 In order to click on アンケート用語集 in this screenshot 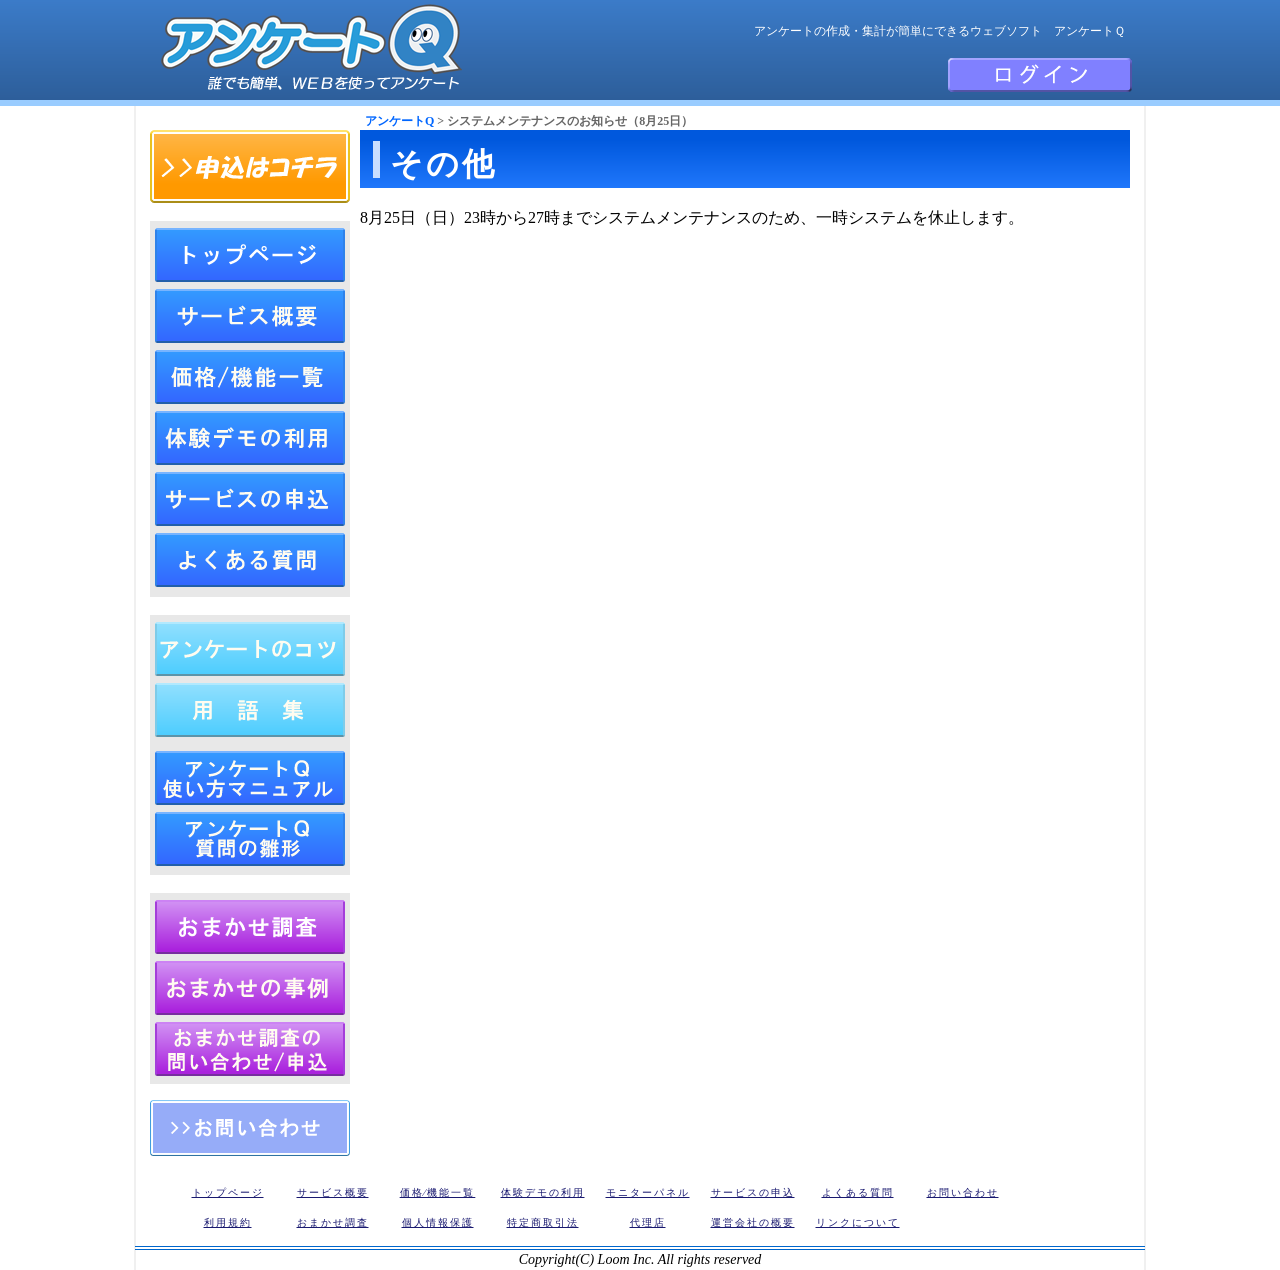, I will do `click(250, 710)`.